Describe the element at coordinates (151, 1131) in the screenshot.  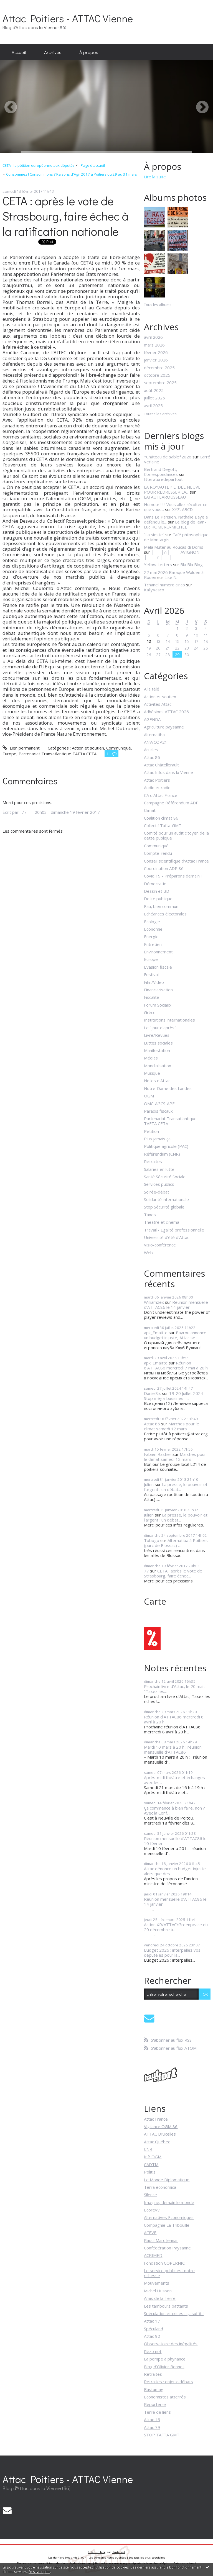
I see `Pétition` at that location.